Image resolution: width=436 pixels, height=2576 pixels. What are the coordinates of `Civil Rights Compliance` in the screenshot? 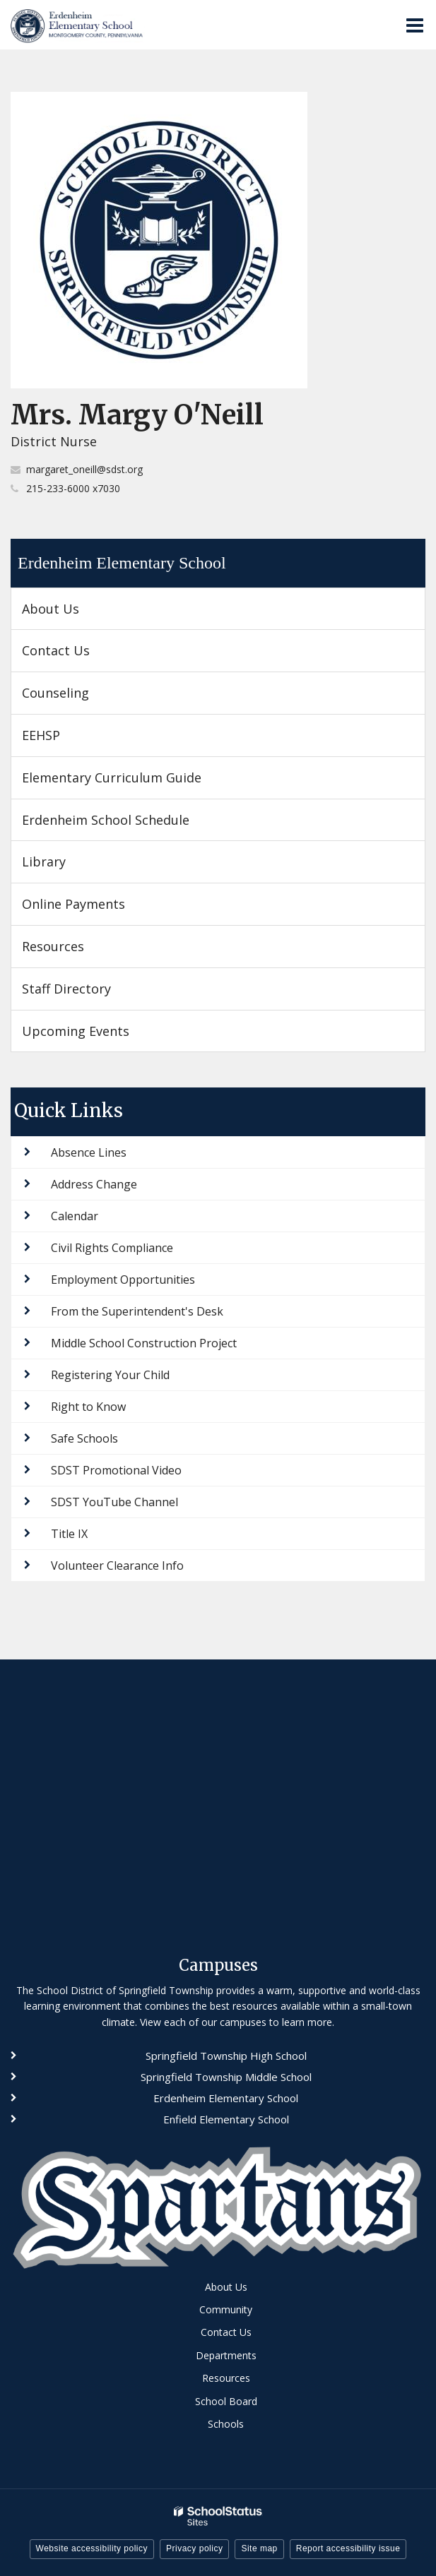 It's located at (112, 1248).